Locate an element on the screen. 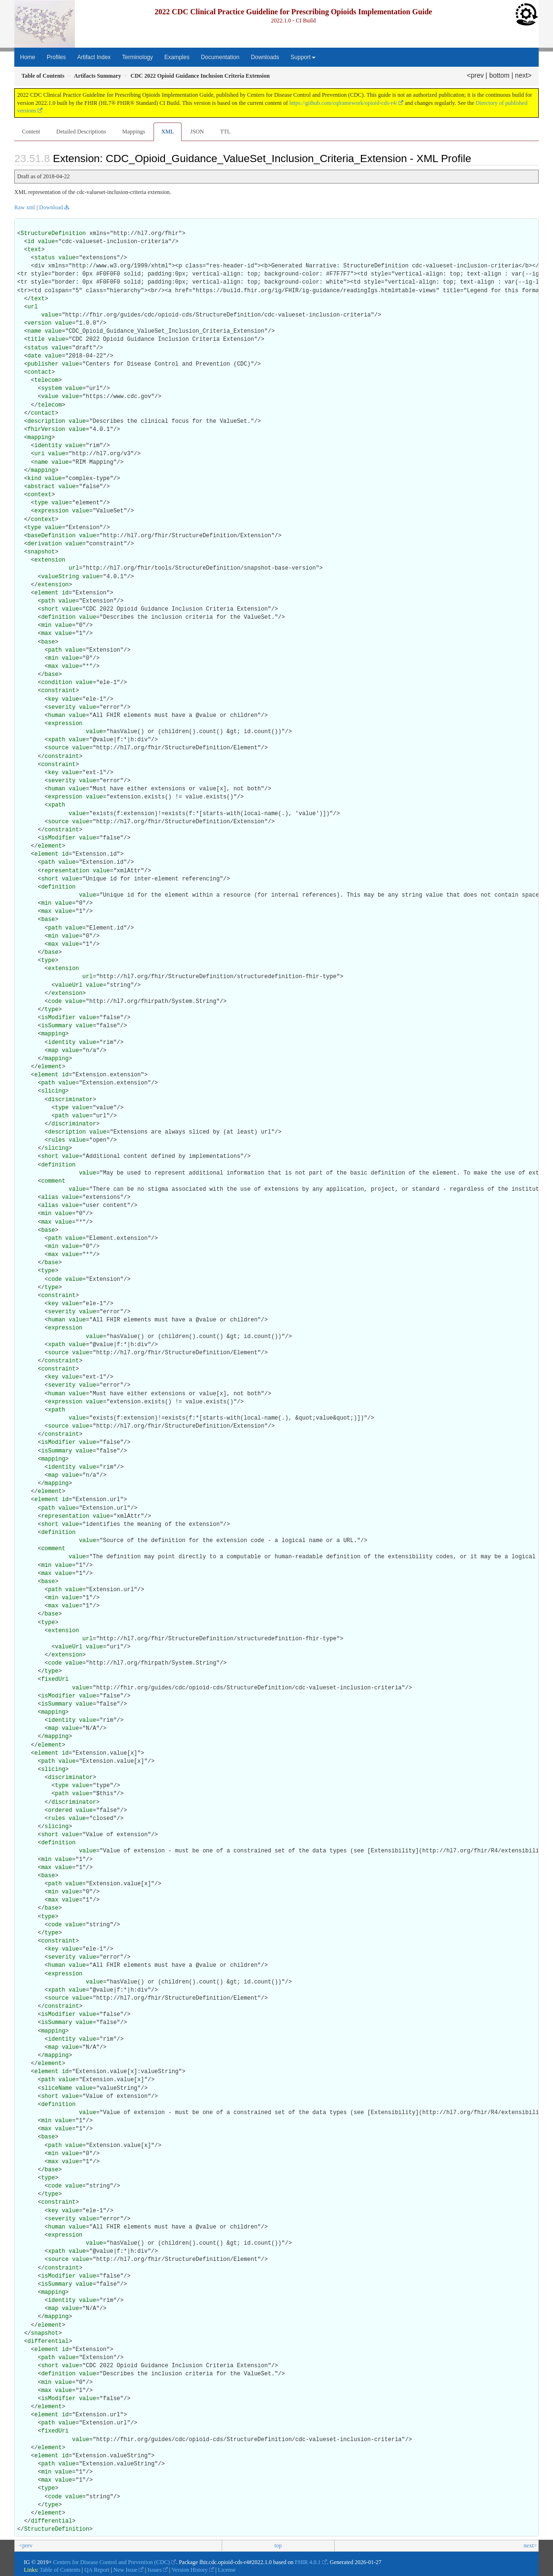  expression is located at coordinates (51, 511).